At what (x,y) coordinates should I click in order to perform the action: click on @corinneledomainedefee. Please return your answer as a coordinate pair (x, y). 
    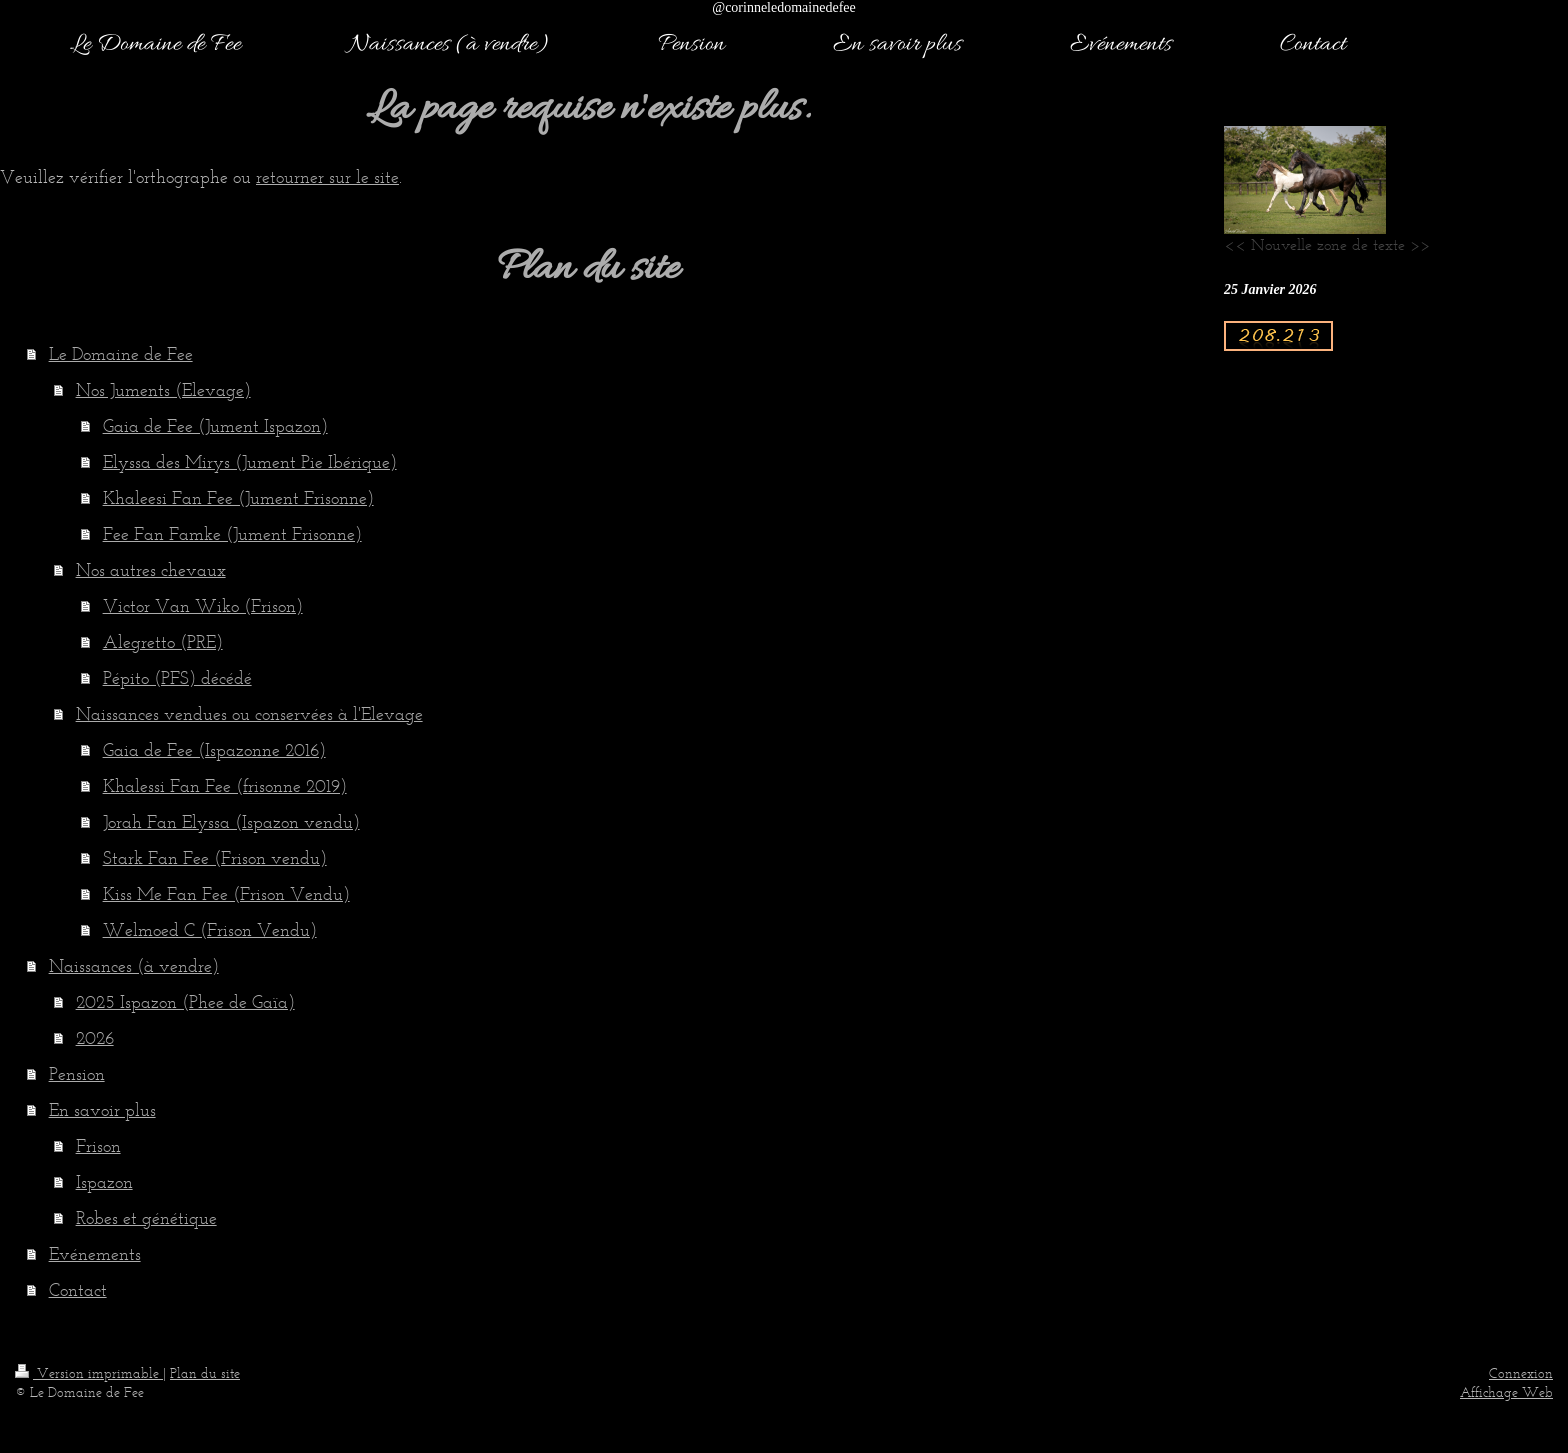
    Looking at the image, I should click on (784, 7).